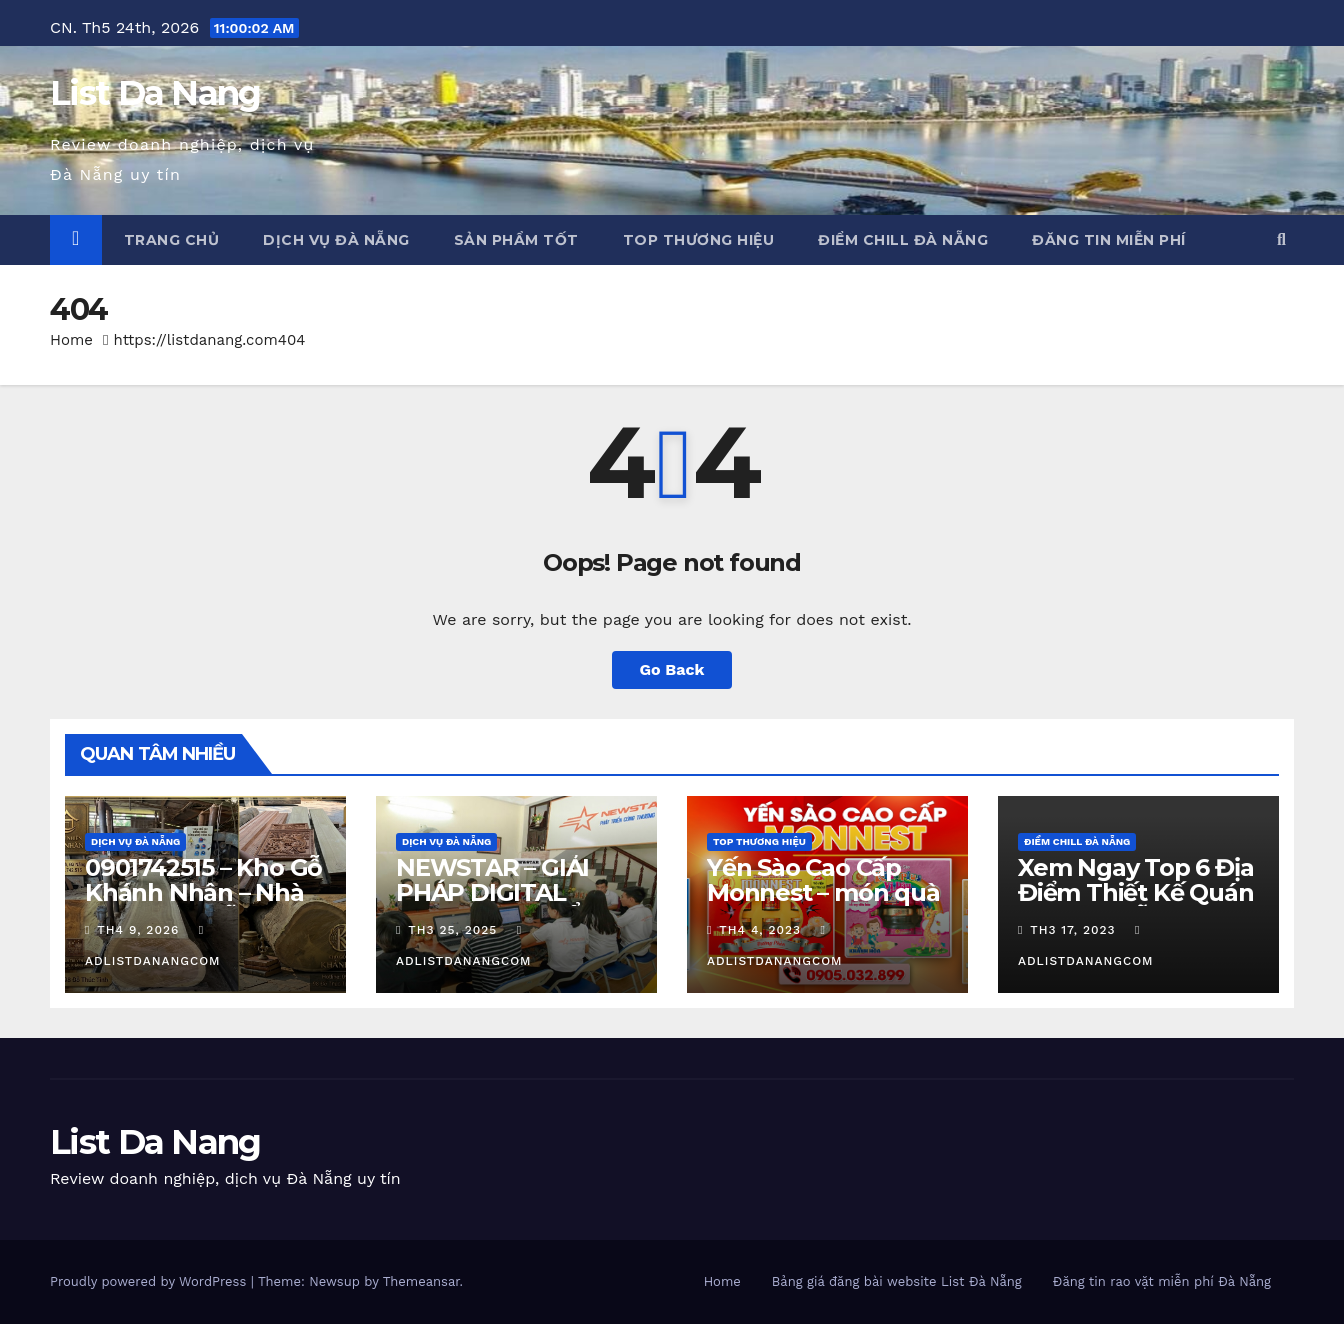 The width and height of the screenshot is (1344, 1324). Describe the element at coordinates (71, 340) in the screenshot. I see `Home` at that location.